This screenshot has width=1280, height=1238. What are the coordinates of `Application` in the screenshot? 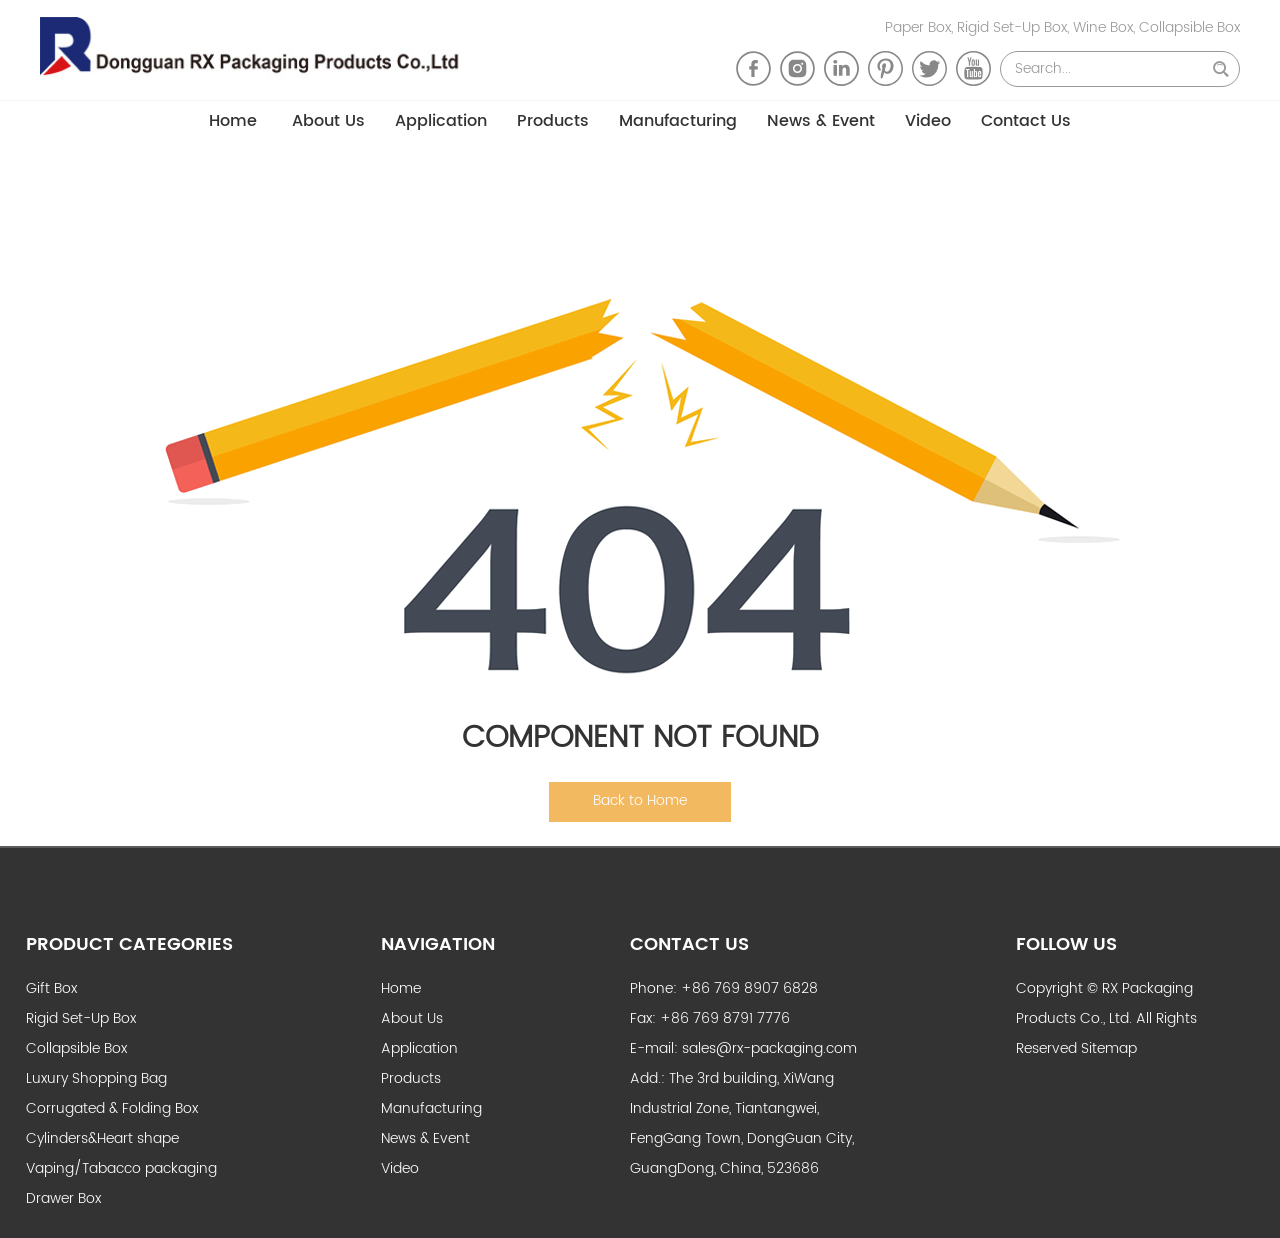 It's located at (441, 121).